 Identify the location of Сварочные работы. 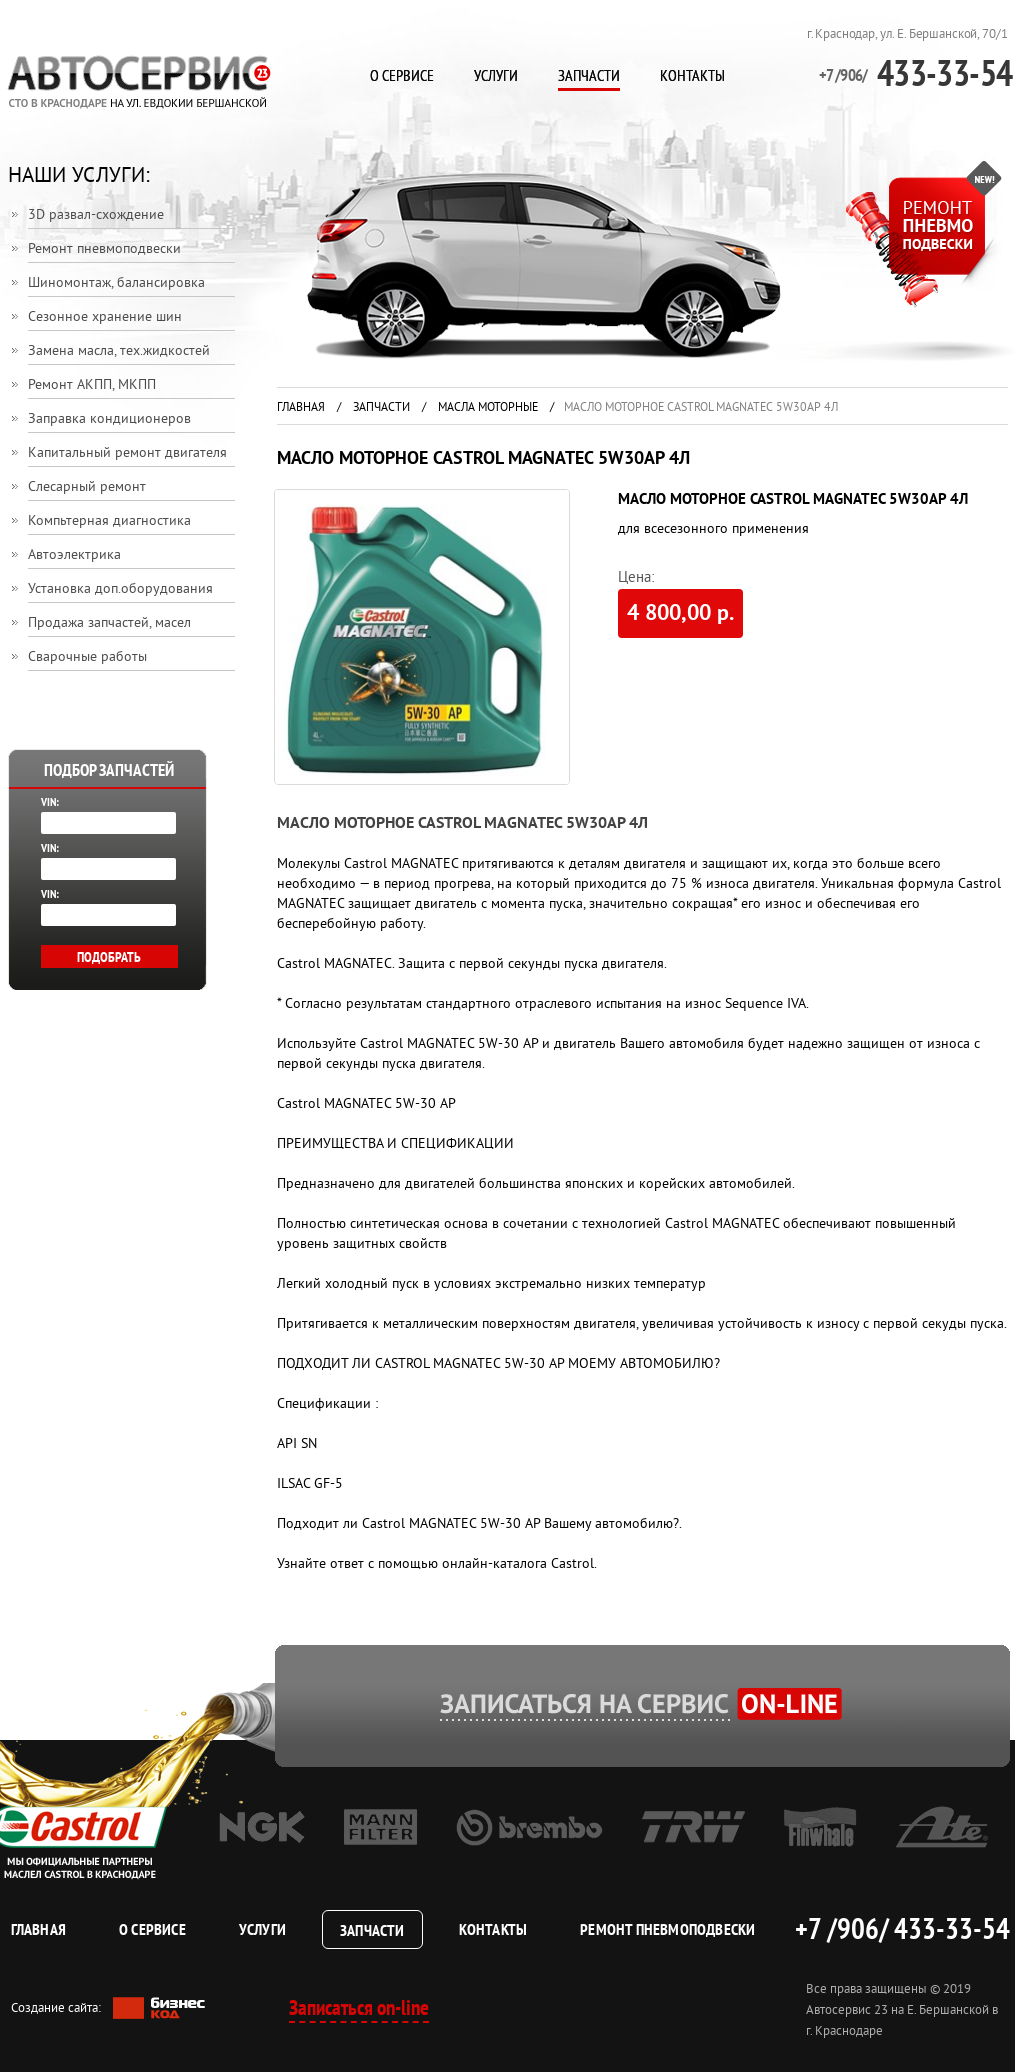
(87, 657).